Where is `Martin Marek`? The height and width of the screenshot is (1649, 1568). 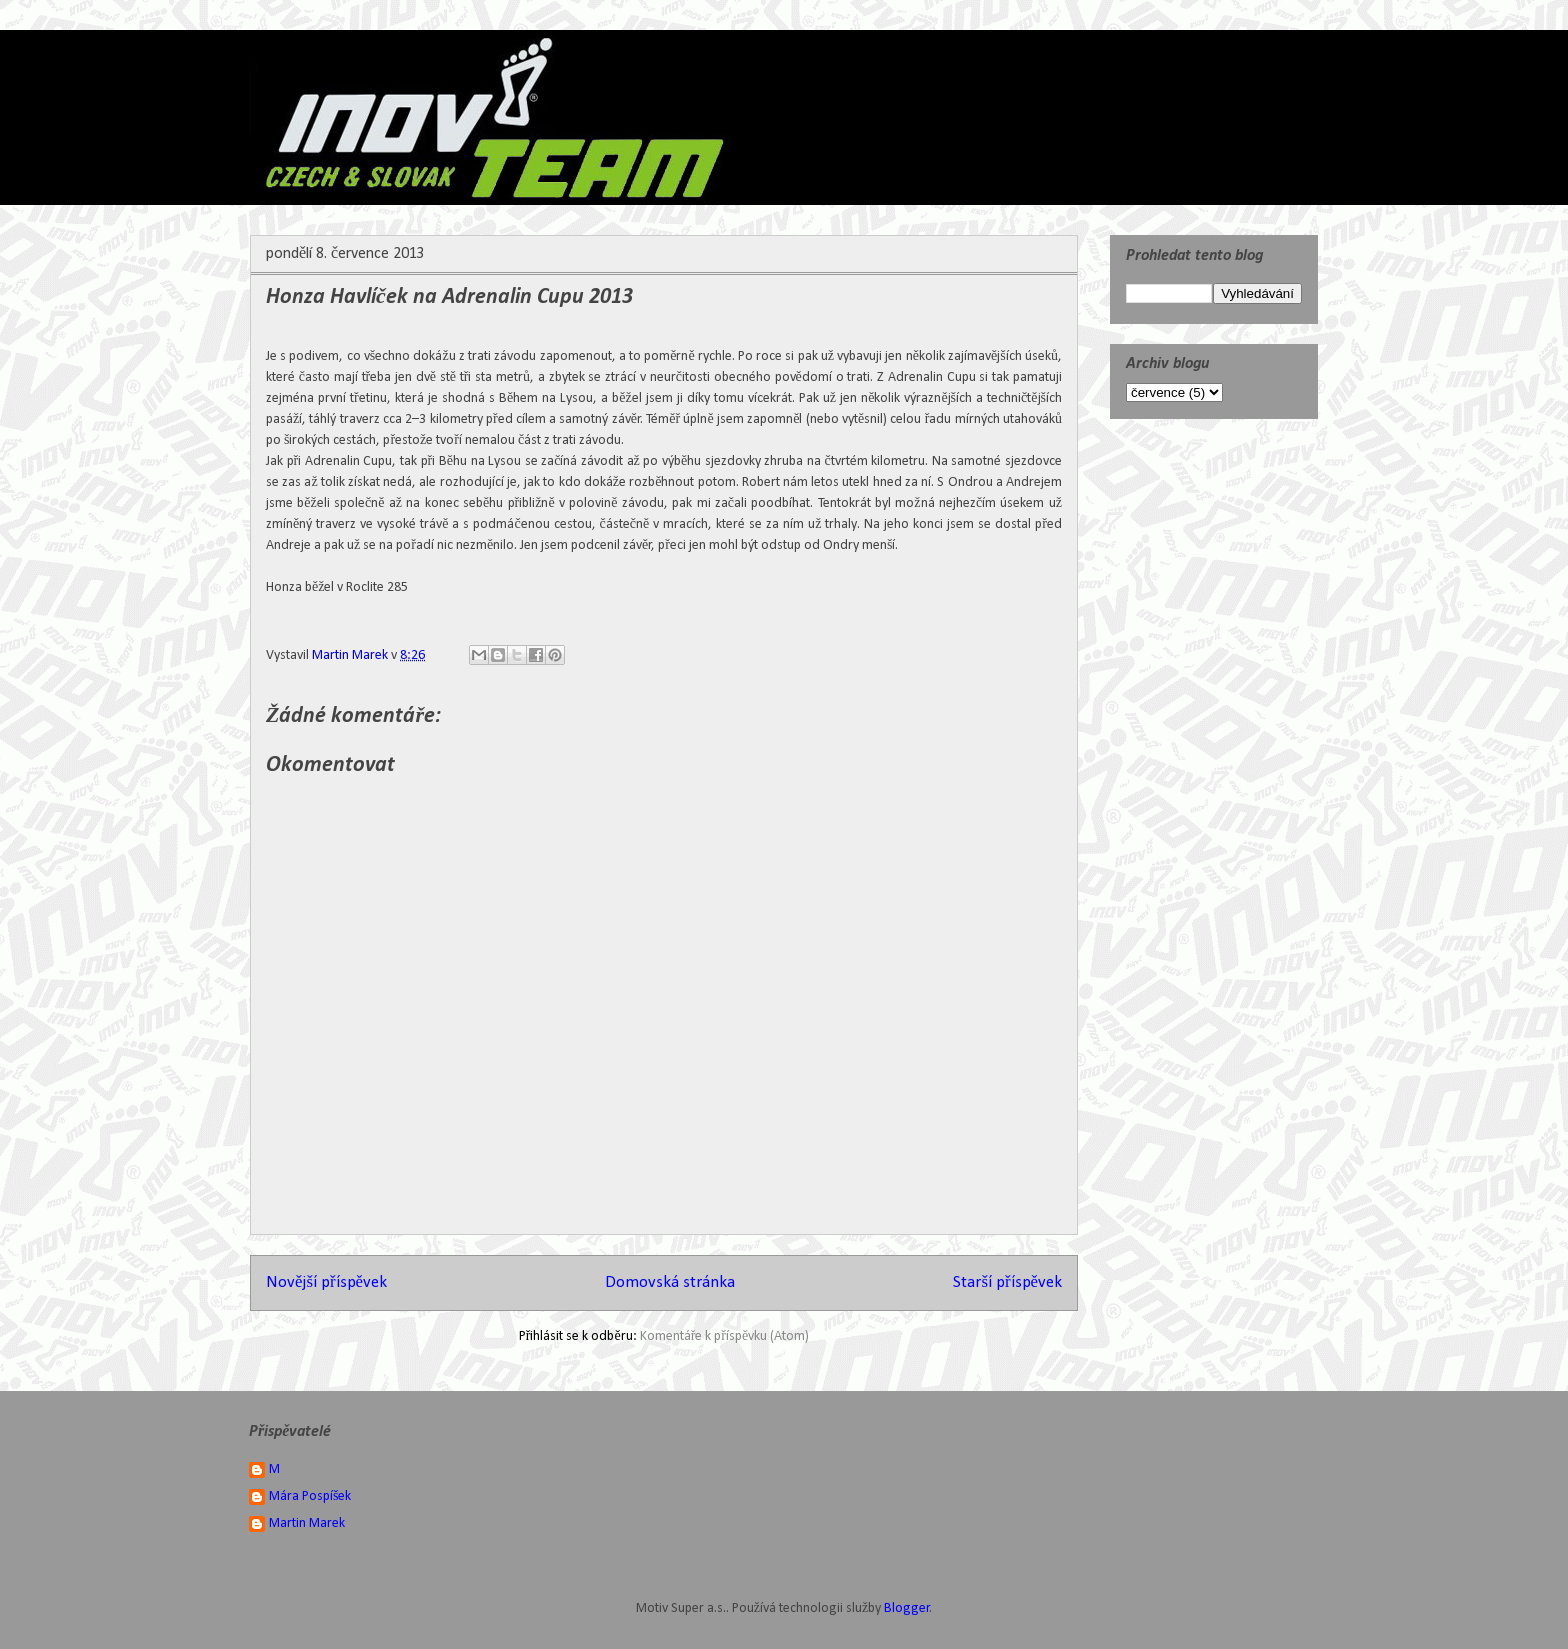
Martin Marek is located at coordinates (307, 1523).